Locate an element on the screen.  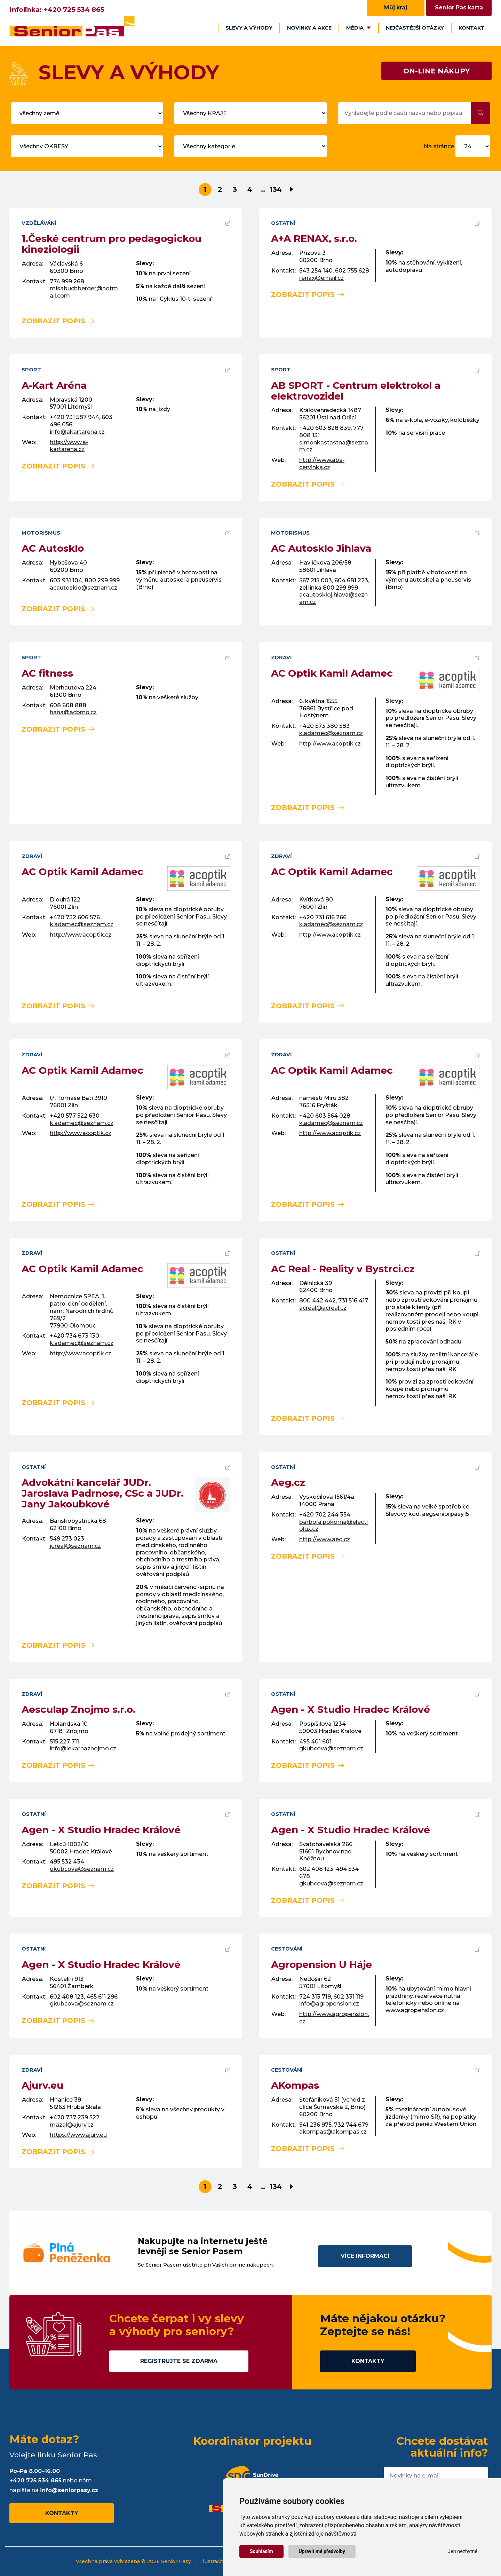
ON-LINE NÁKUPY is located at coordinates (436, 70).